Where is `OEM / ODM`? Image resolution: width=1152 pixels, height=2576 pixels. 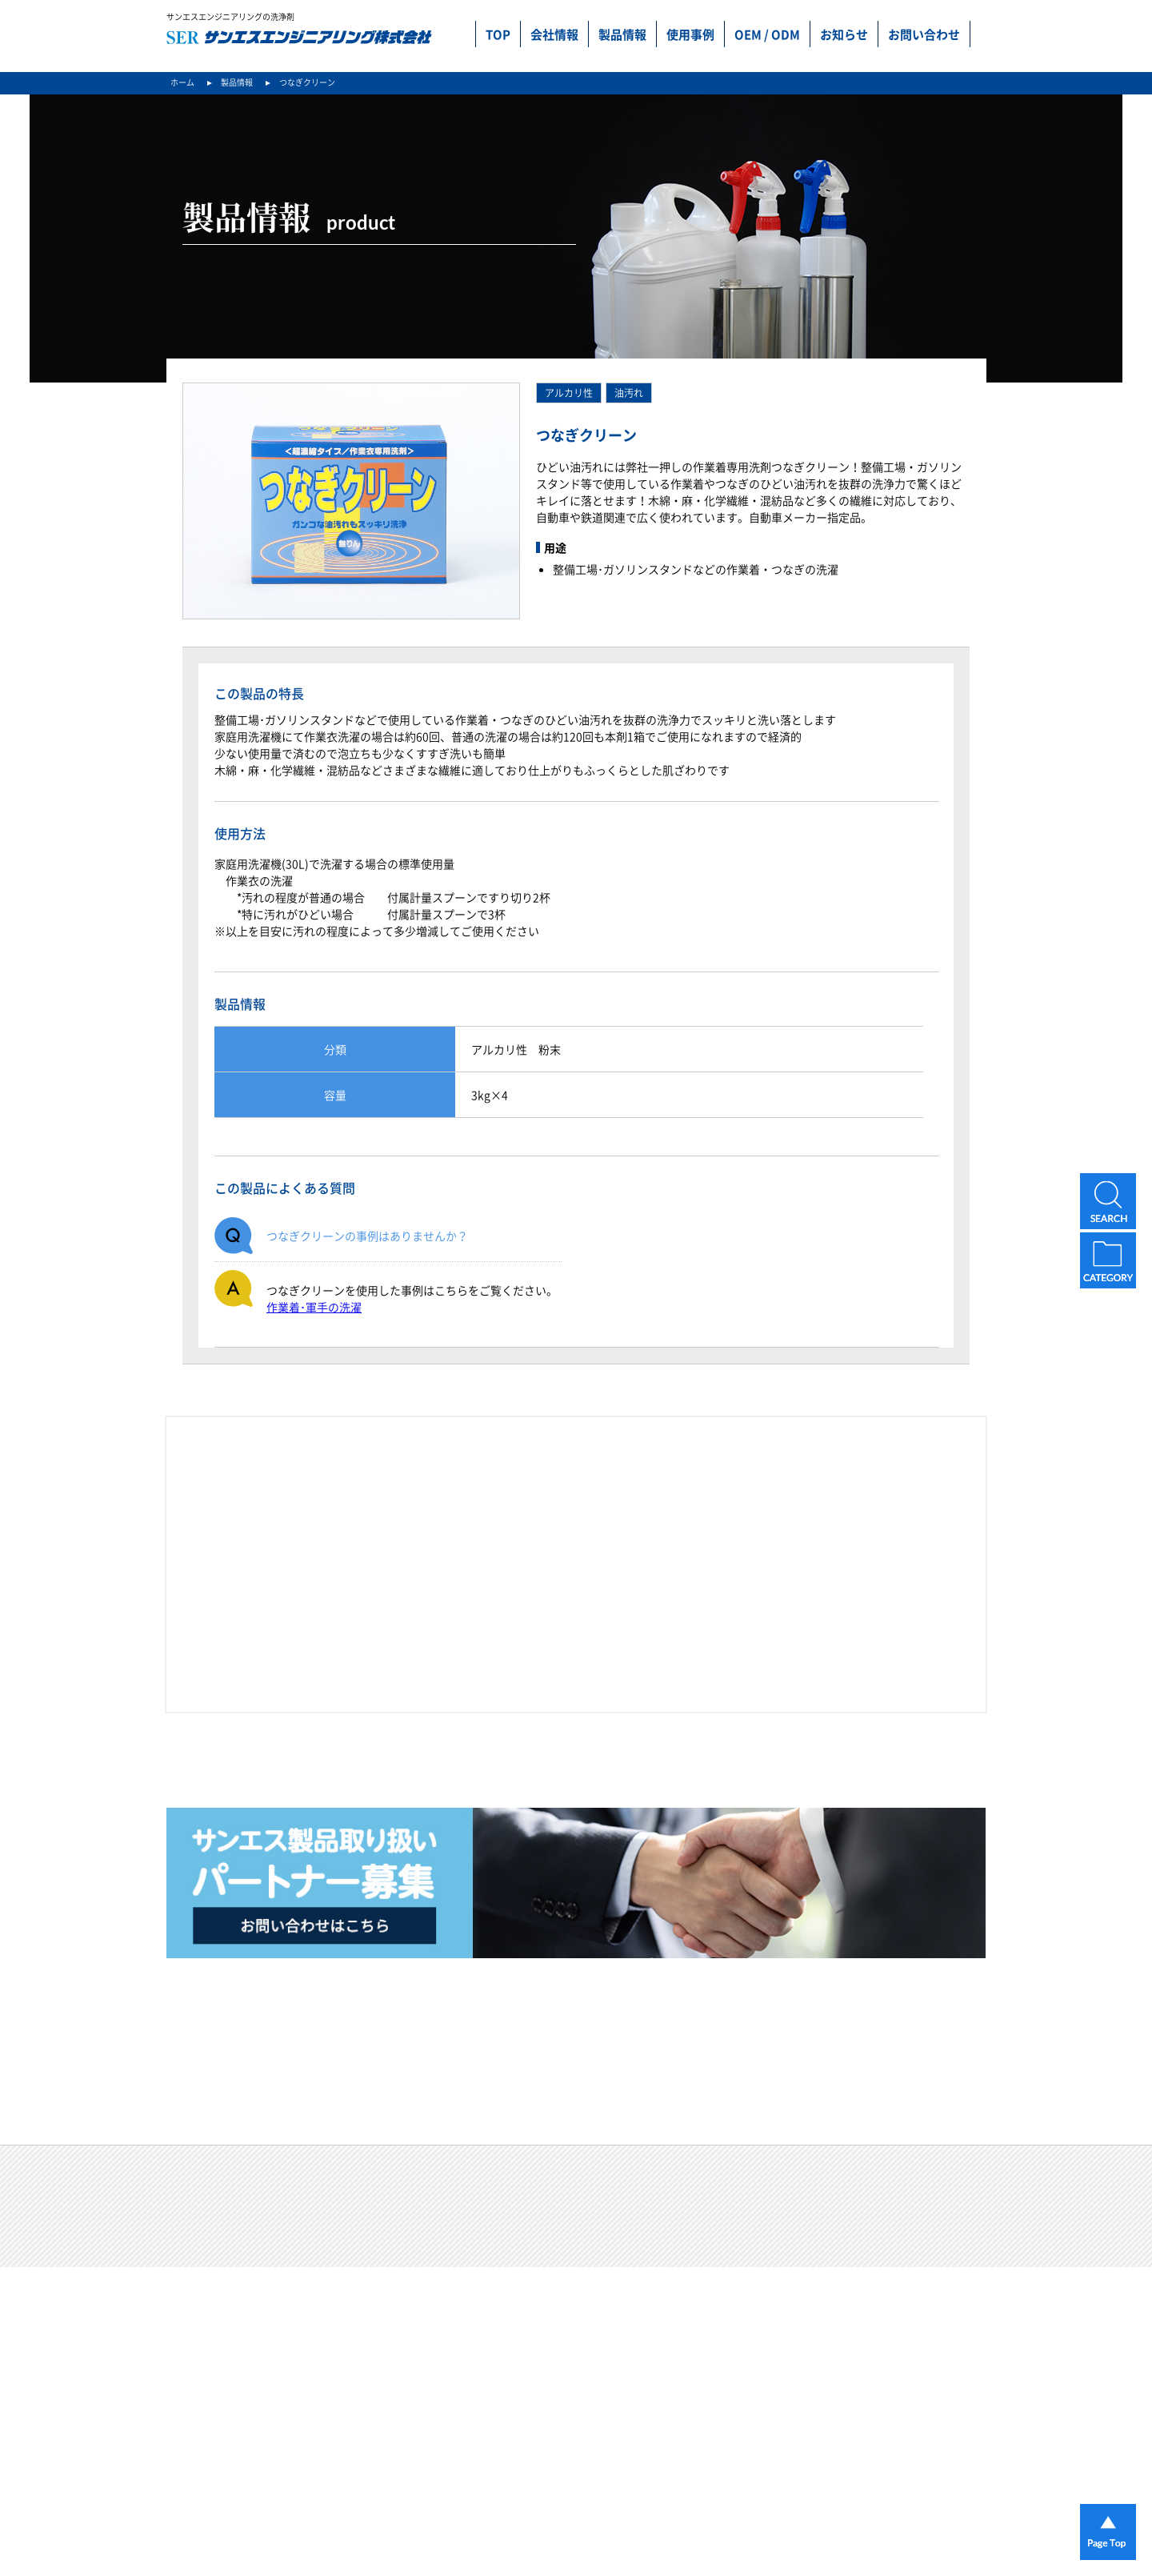 OEM / ODM is located at coordinates (767, 34).